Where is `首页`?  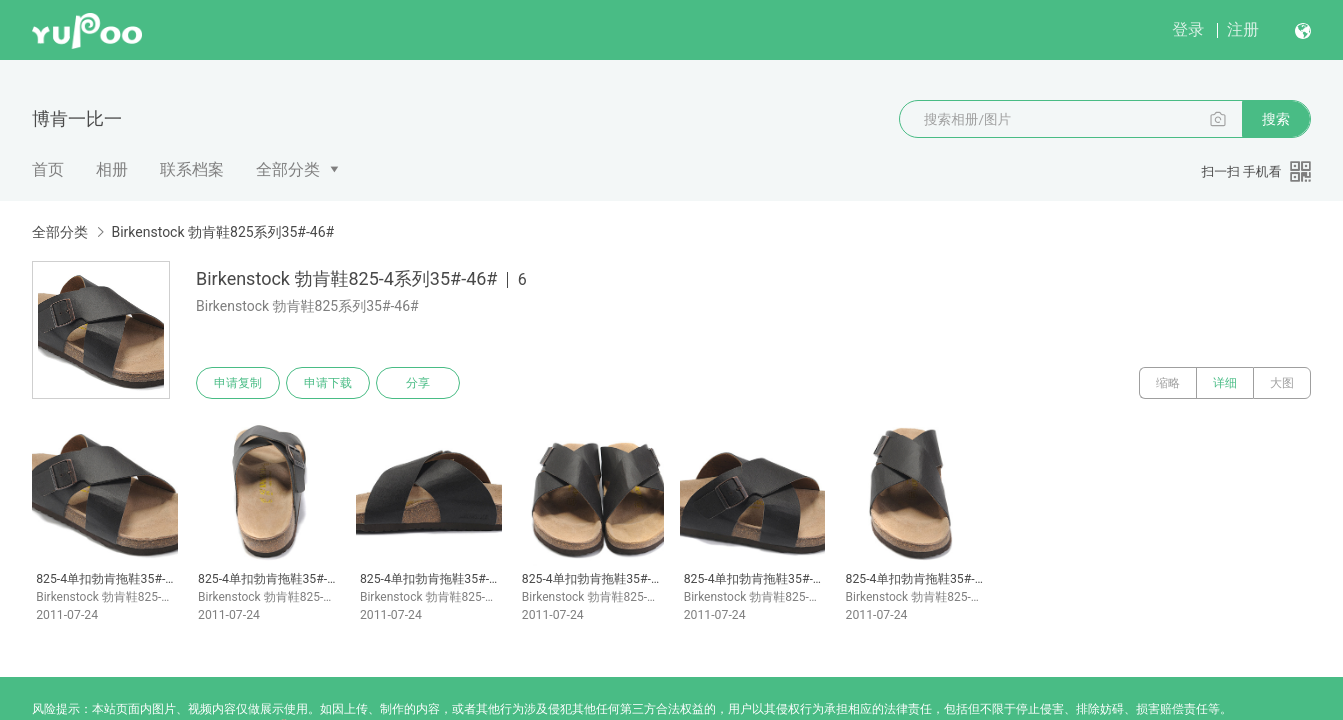
首页 is located at coordinates (48, 169).